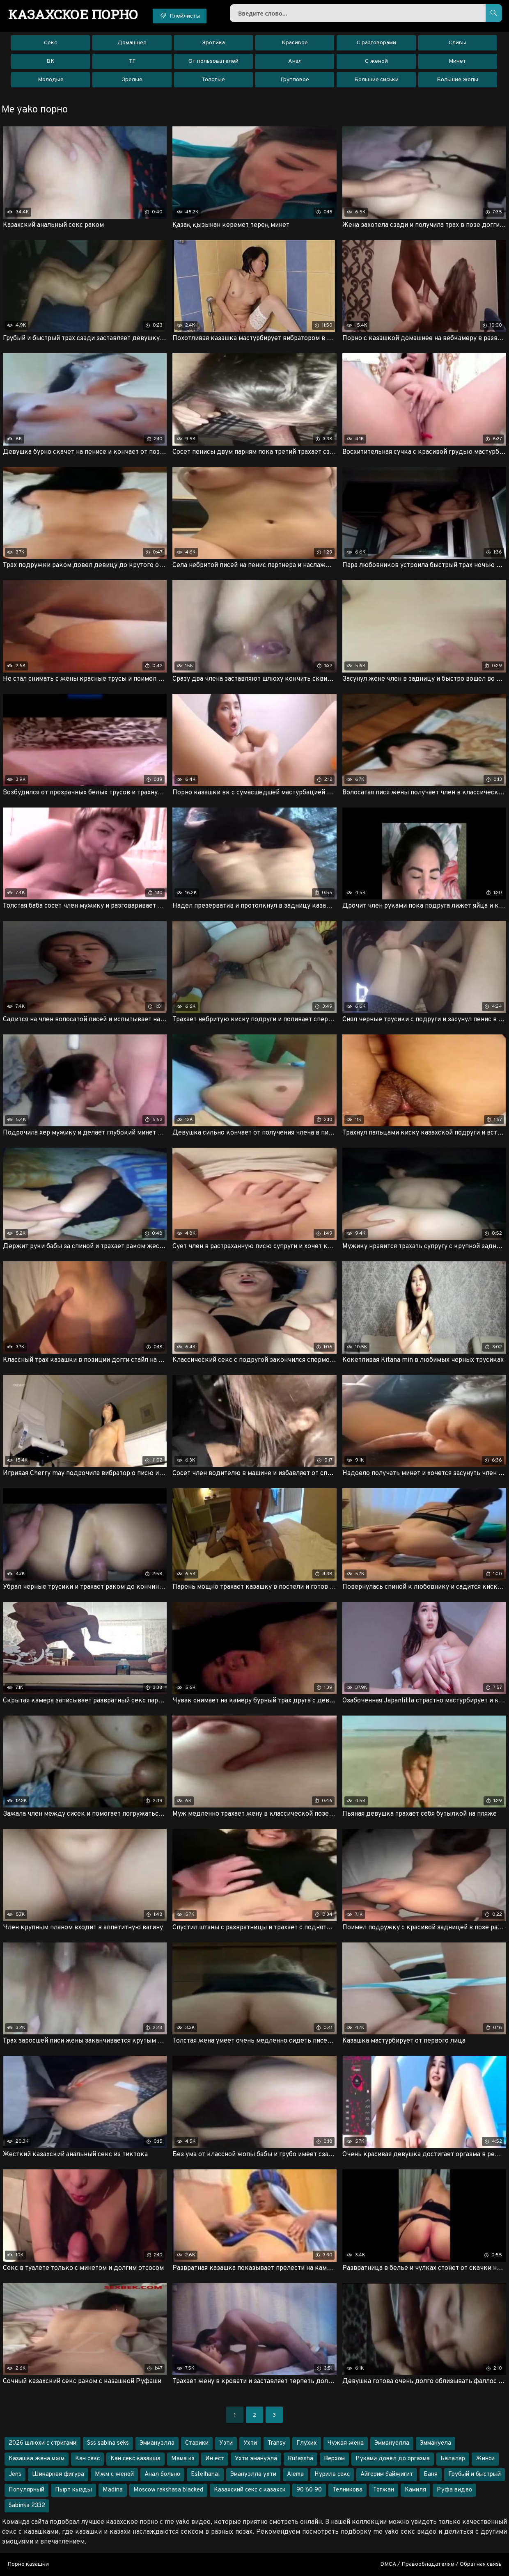 Image resolution: width=509 pixels, height=2576 pixels. What do you see at coordinates (347, 2490) in the screenshot?
I see `Телникова` at bounding box center [347, 2490].